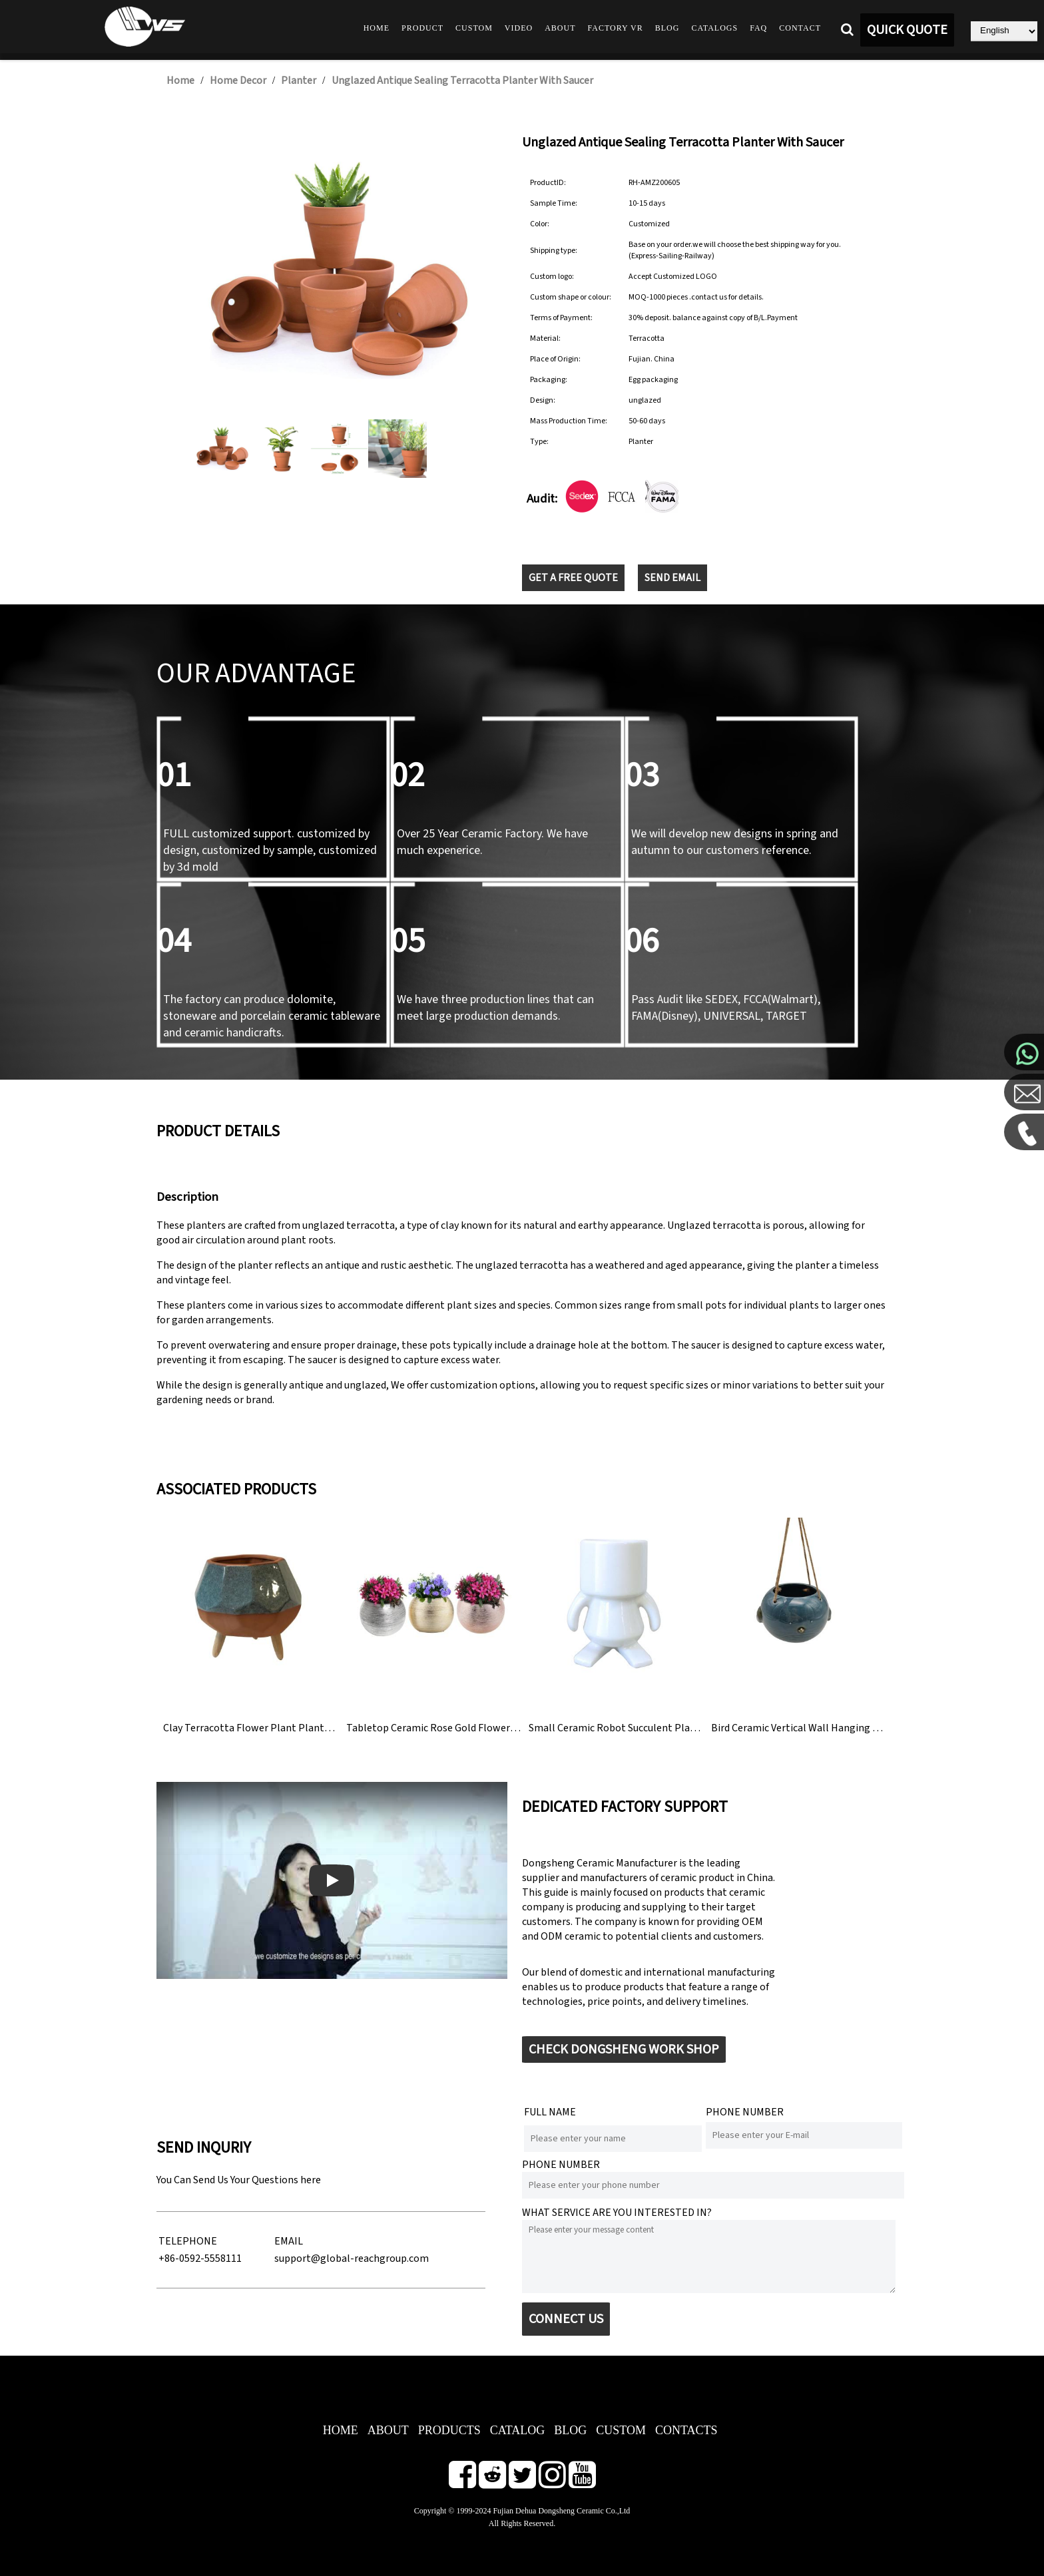 The width and height of the screenshot is (1044, 2576). What do you see at coordinates (422, 28) in the screenshot?
I see `Product` at bounding box center [422, 28].